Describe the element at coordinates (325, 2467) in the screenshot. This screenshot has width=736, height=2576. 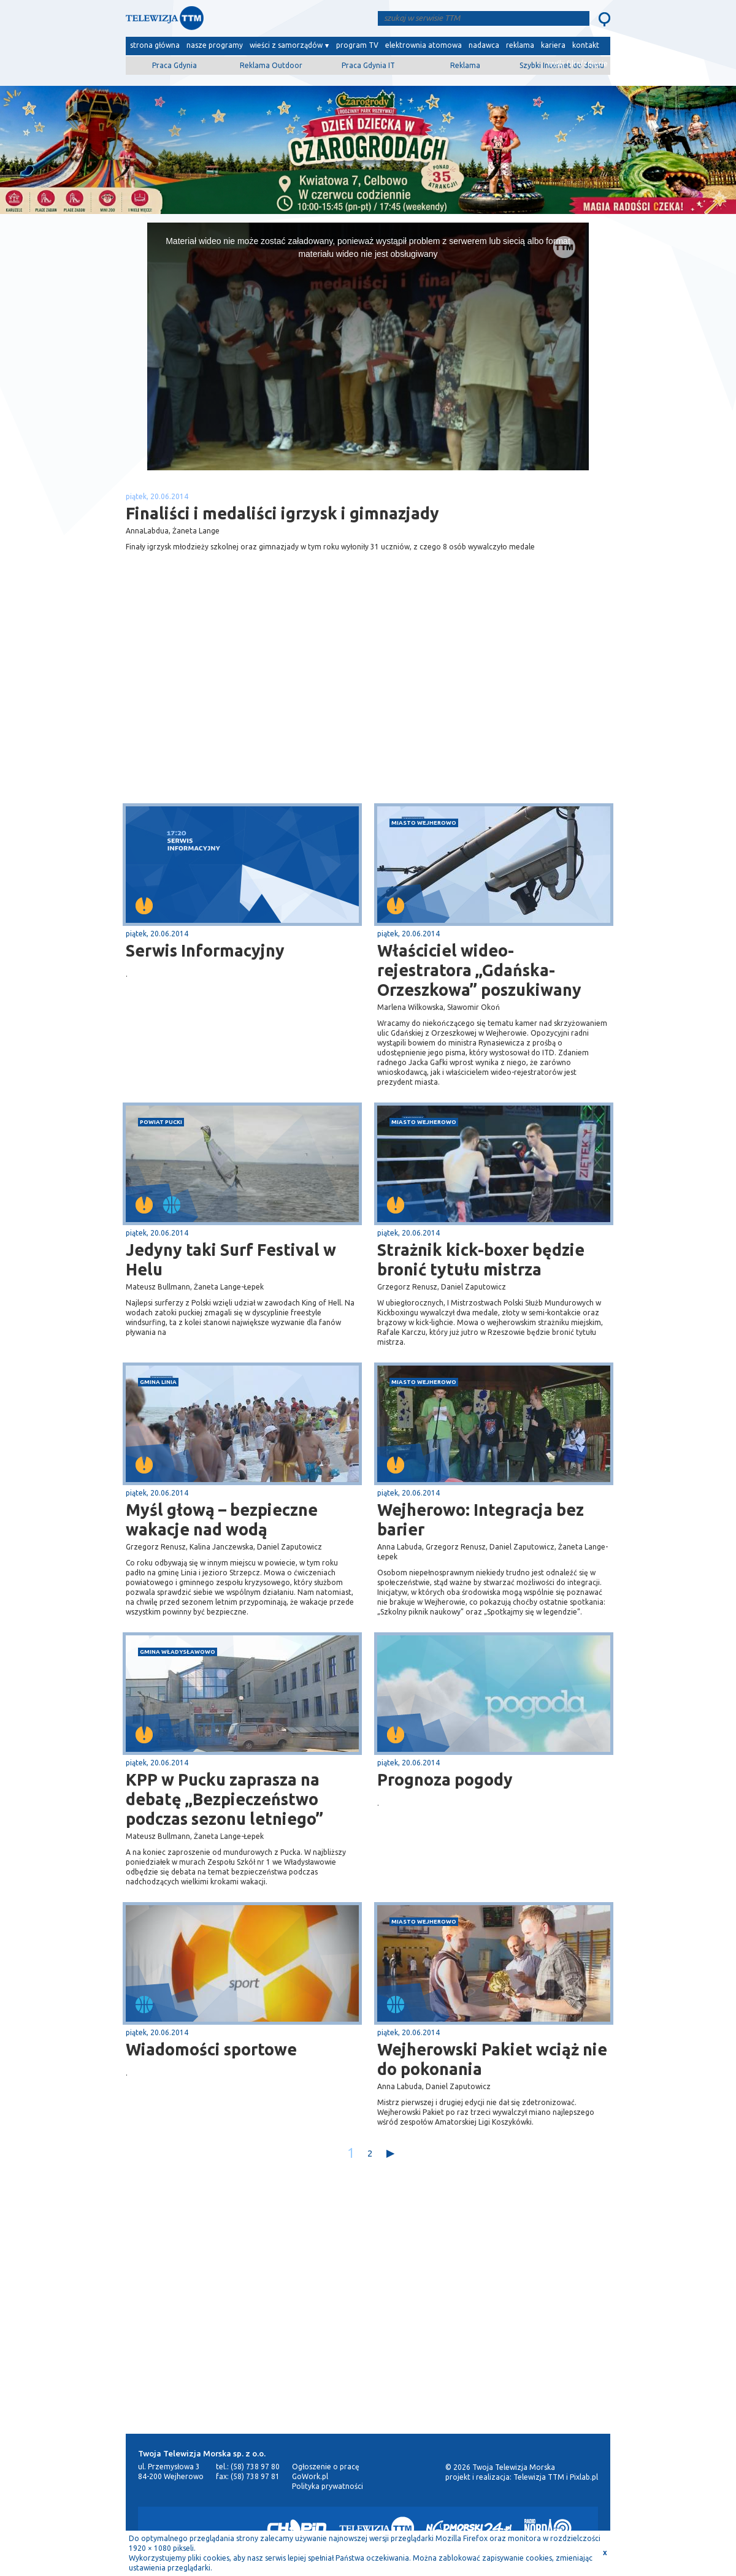
I see `Ogłoszenie o pracę` at that location.